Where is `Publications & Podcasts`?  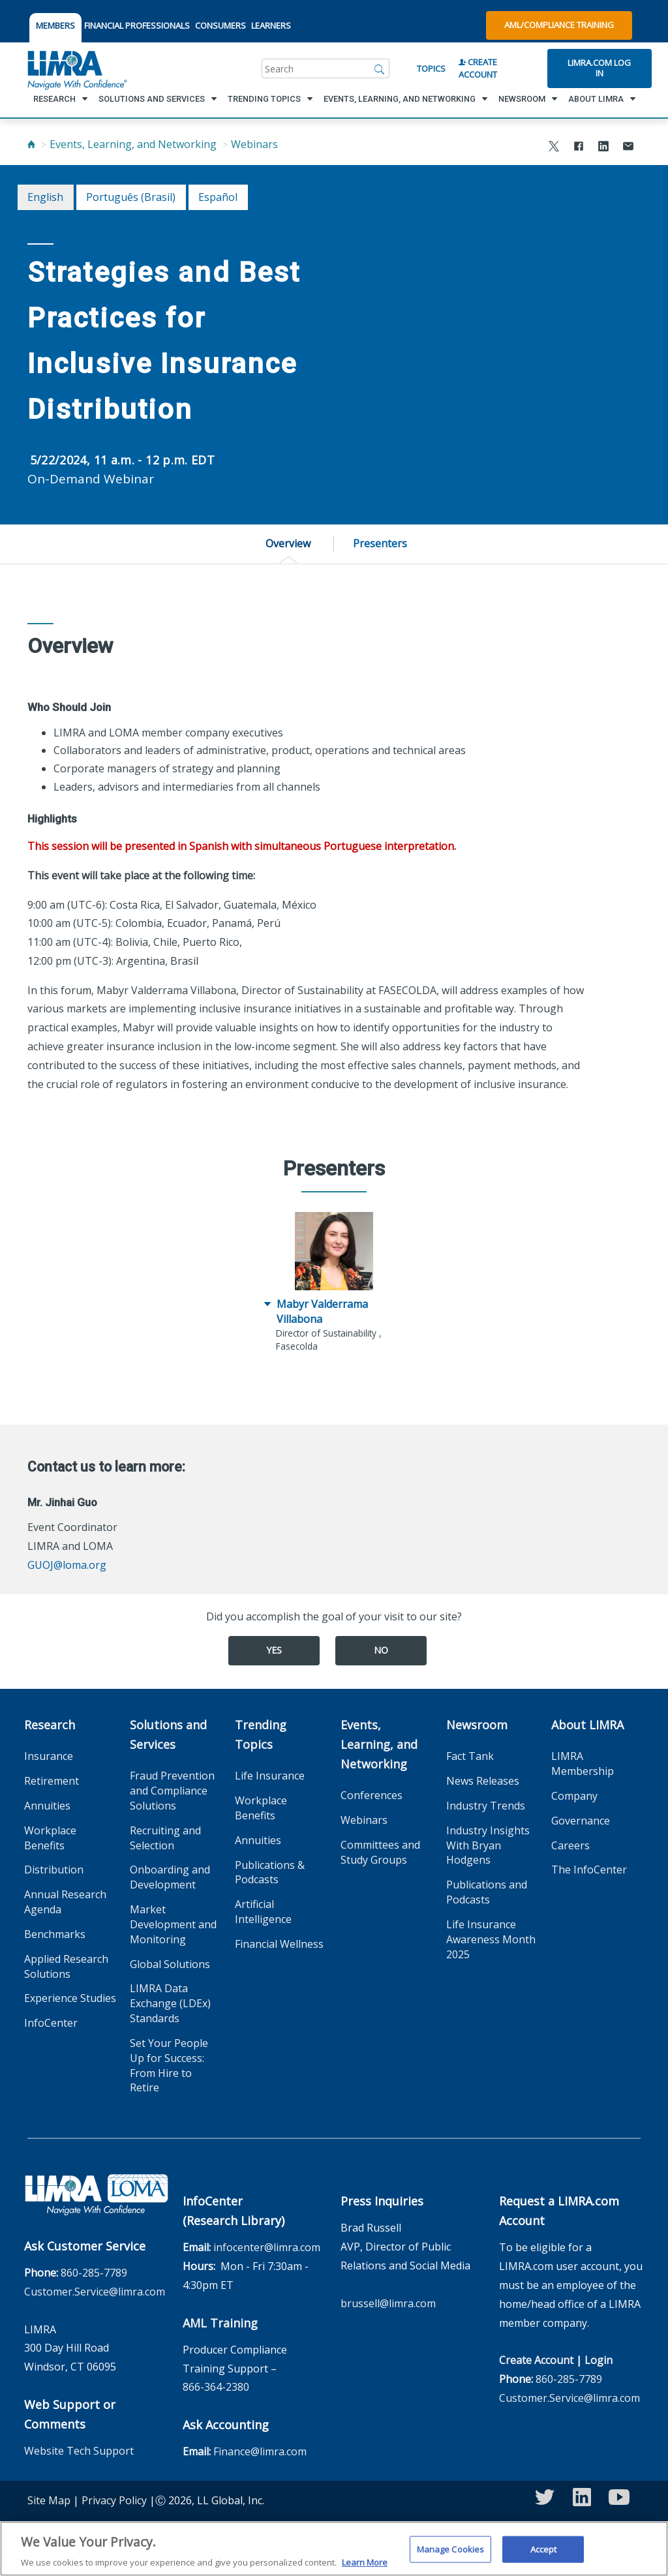
Publications & Podcasts is located at coordinates (270, 1872).